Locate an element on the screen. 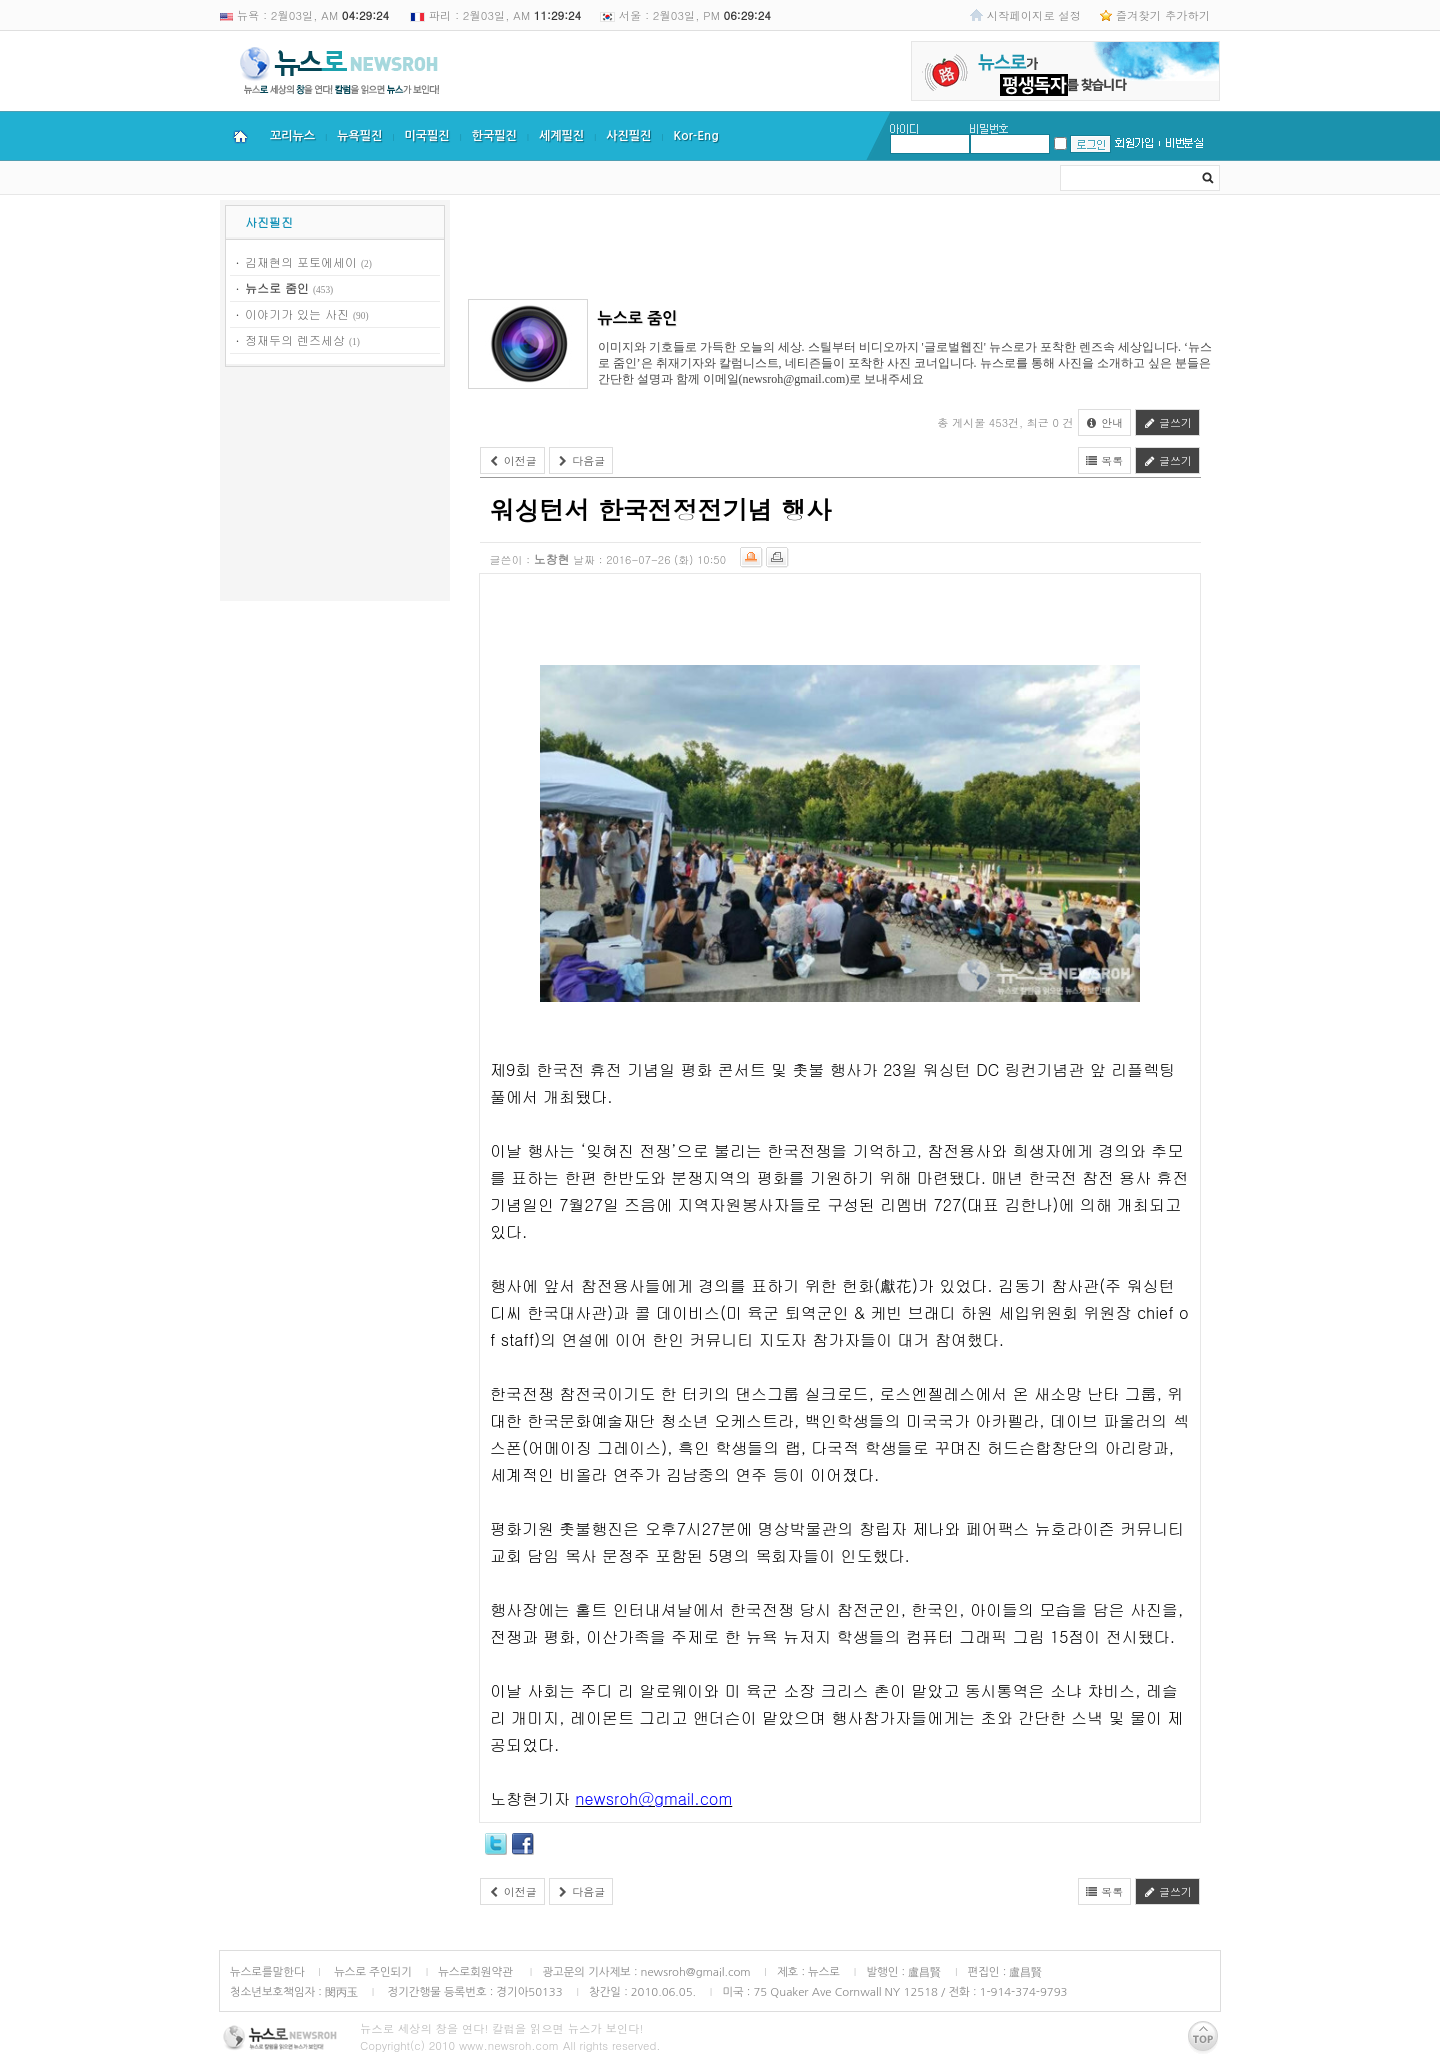 Image resolution: width=1440 pixels, height=2072 pixels. 글쓰기 is located at coordinates (1167, 422).